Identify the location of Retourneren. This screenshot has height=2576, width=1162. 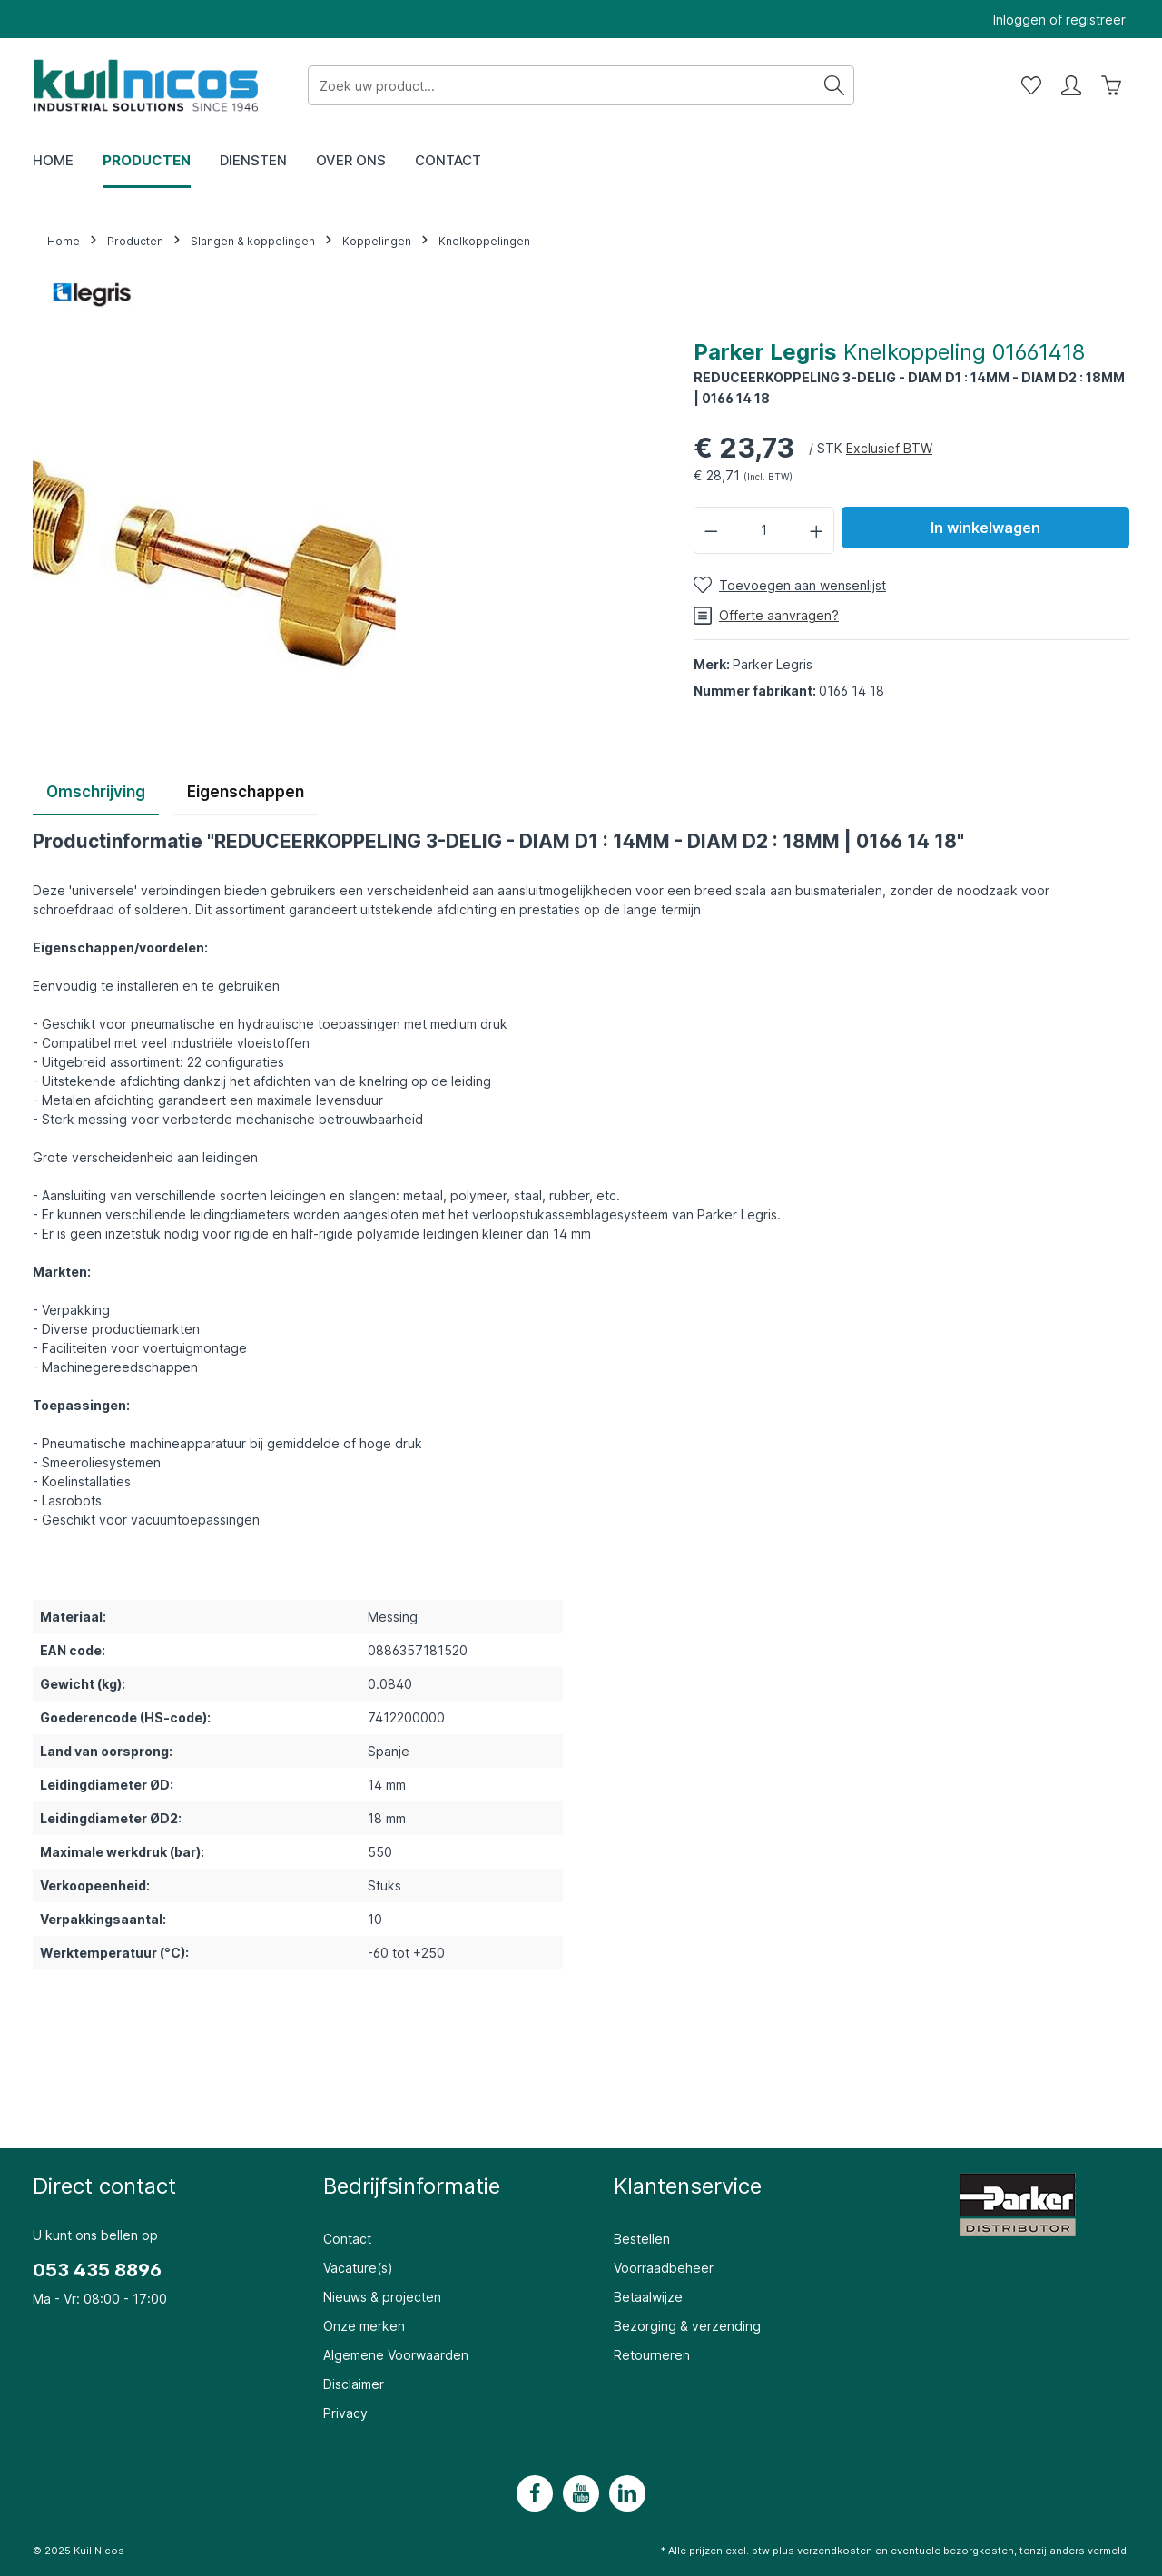
(652, 2355).